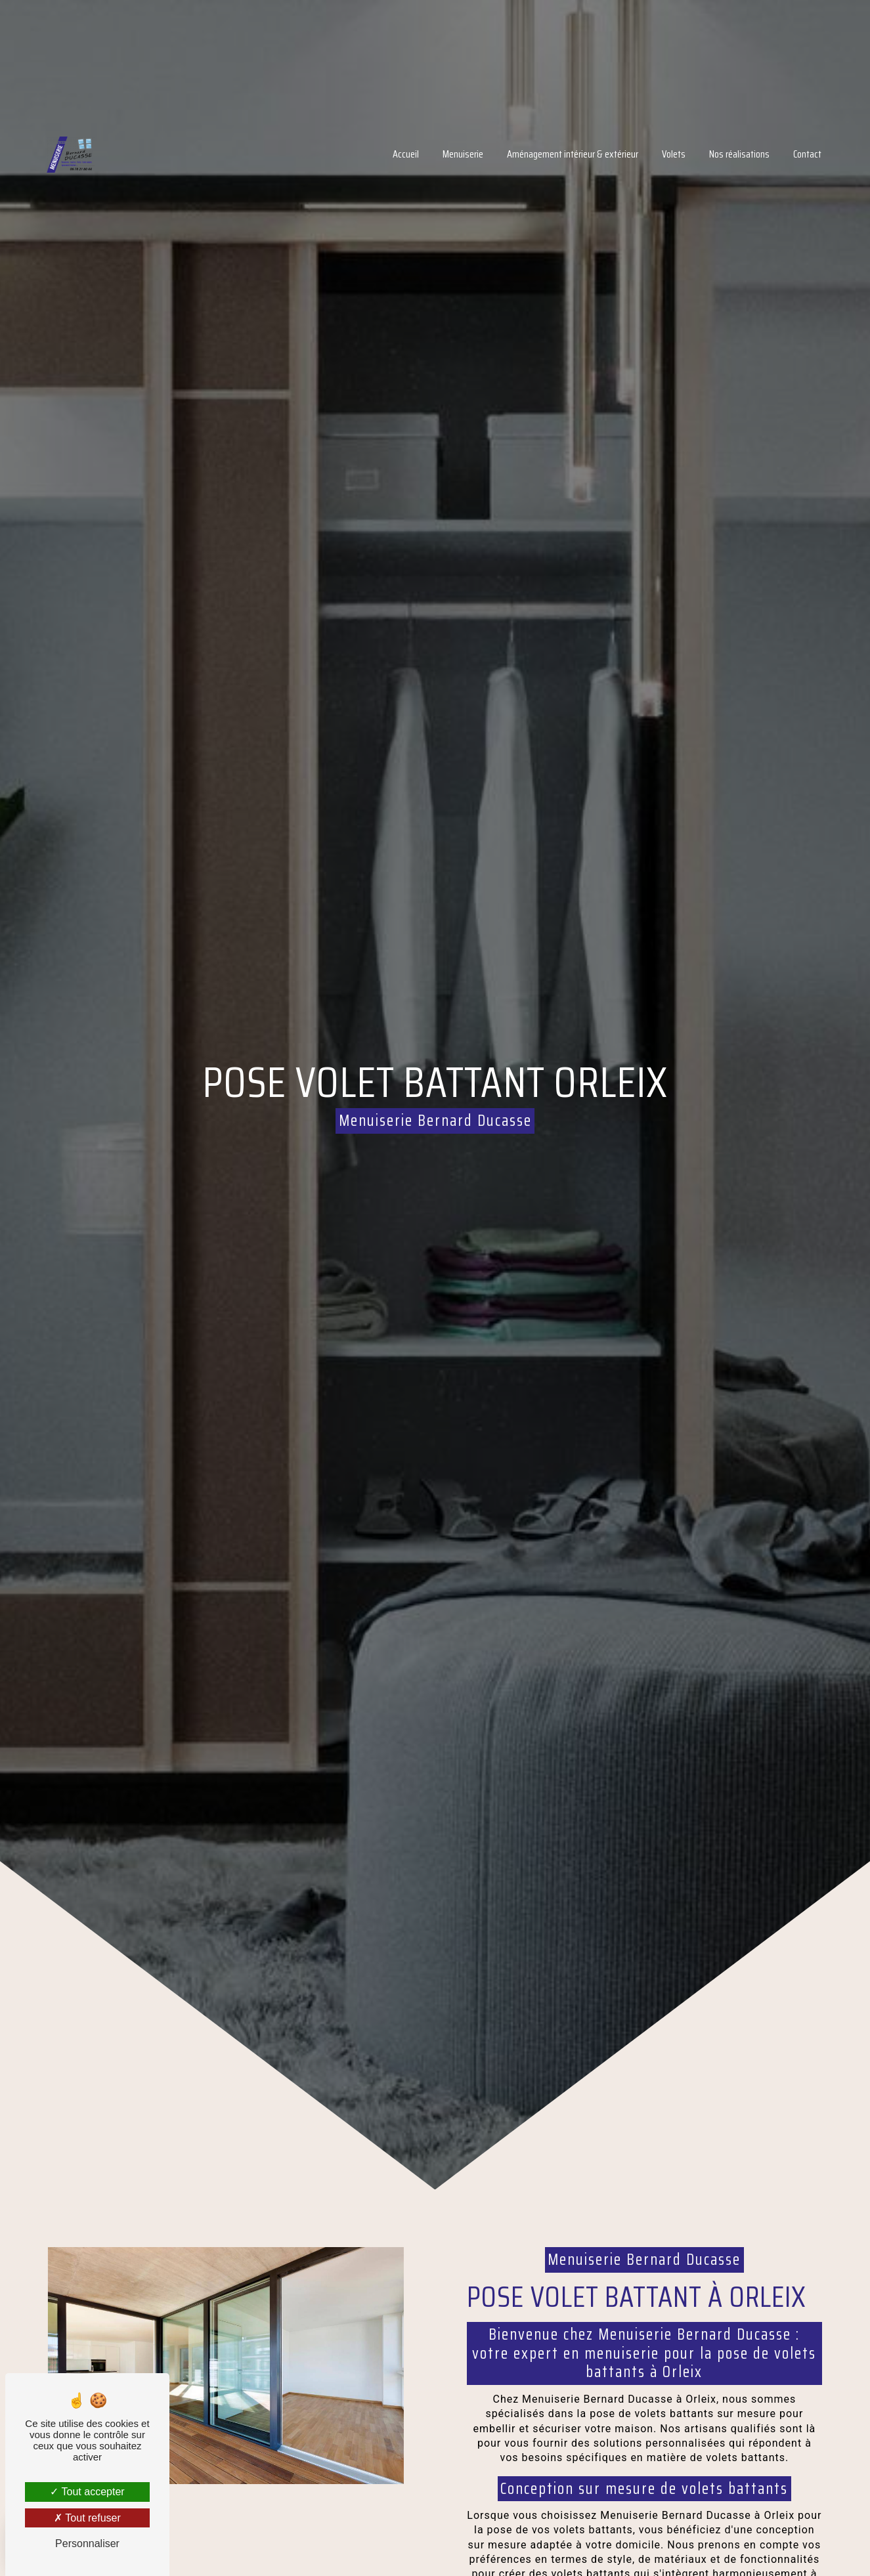 The image size is (870, 2576). Describe the element at coordinates (434, 145) in the screenshot. I see `Menuiserie` at that location.